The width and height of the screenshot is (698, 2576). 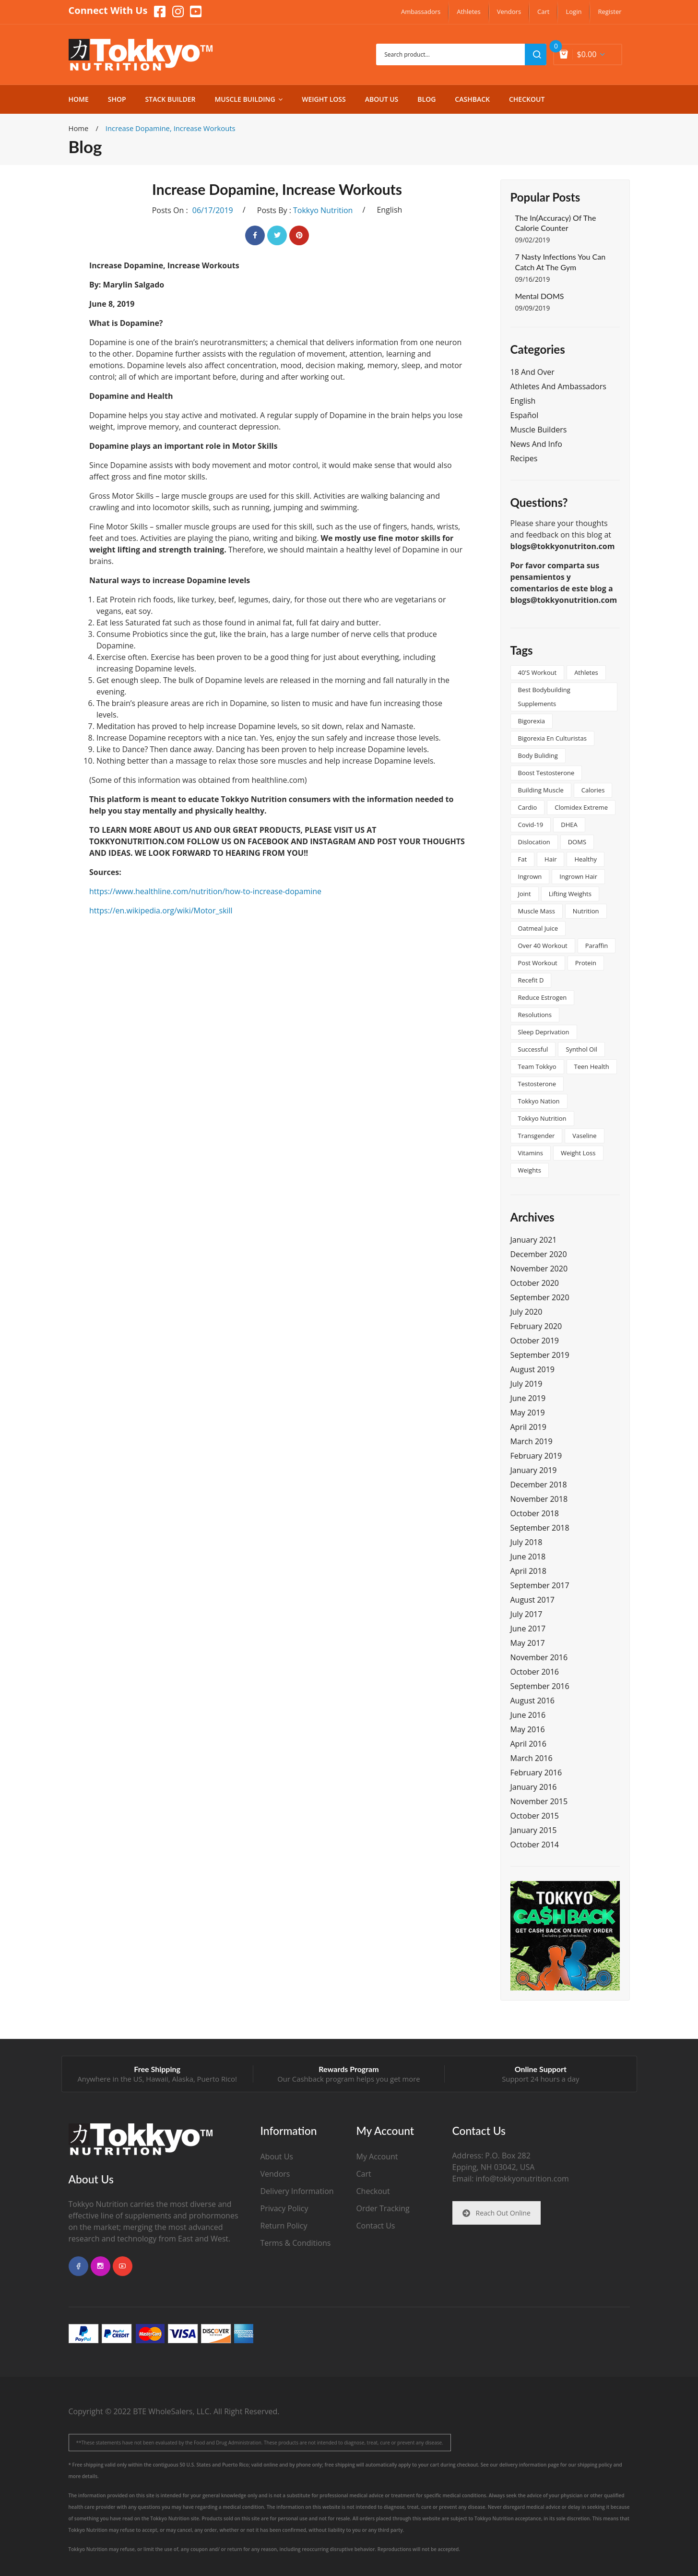 I want to click on November 2016, so click(x=539, y=1657).